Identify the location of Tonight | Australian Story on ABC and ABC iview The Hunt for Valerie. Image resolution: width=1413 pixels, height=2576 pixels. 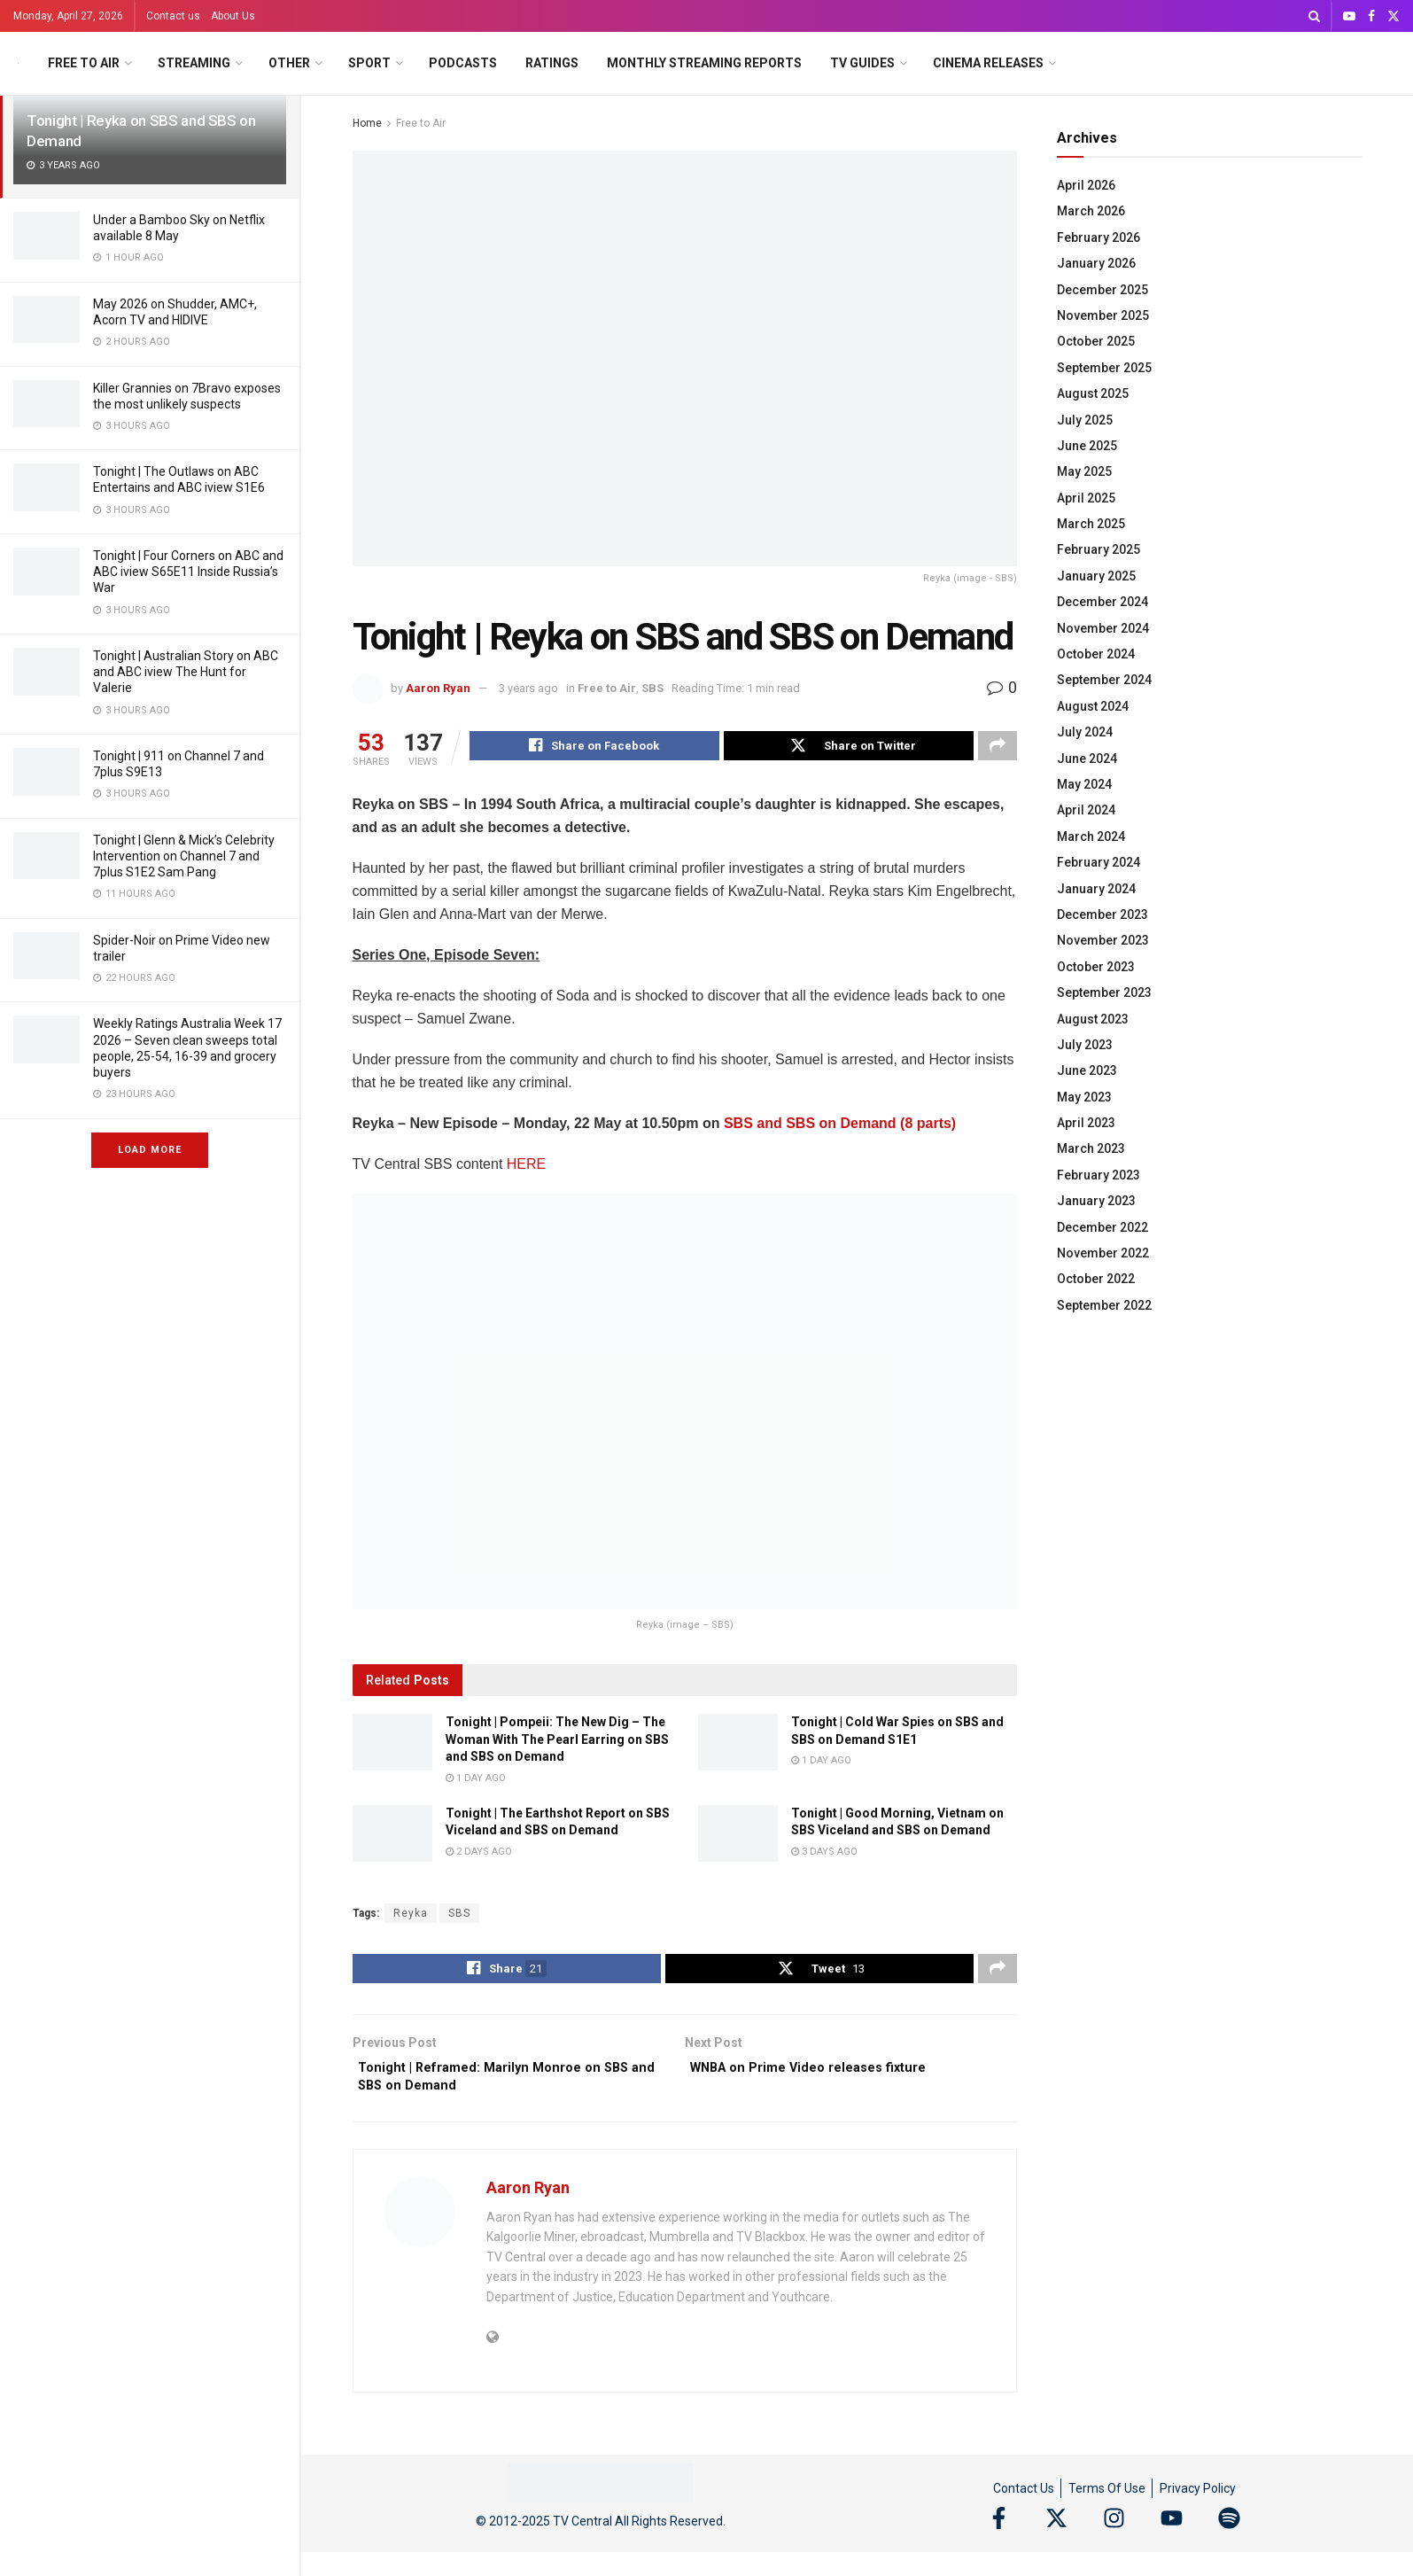
(185, 672).